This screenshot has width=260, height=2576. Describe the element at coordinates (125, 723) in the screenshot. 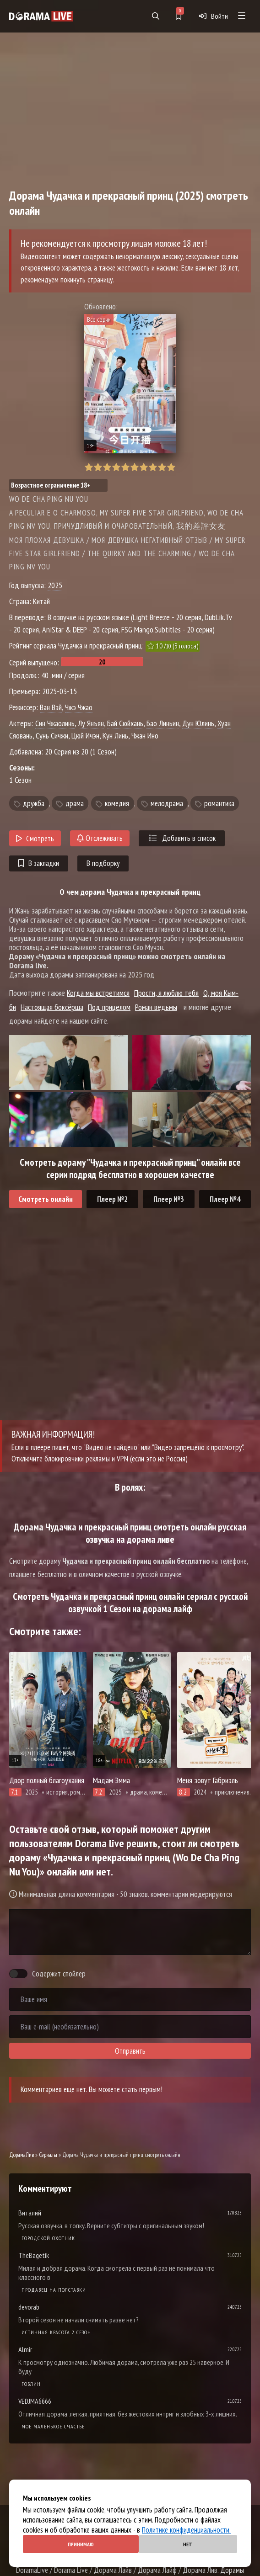

I see `Бай Сюйхань` at that location.